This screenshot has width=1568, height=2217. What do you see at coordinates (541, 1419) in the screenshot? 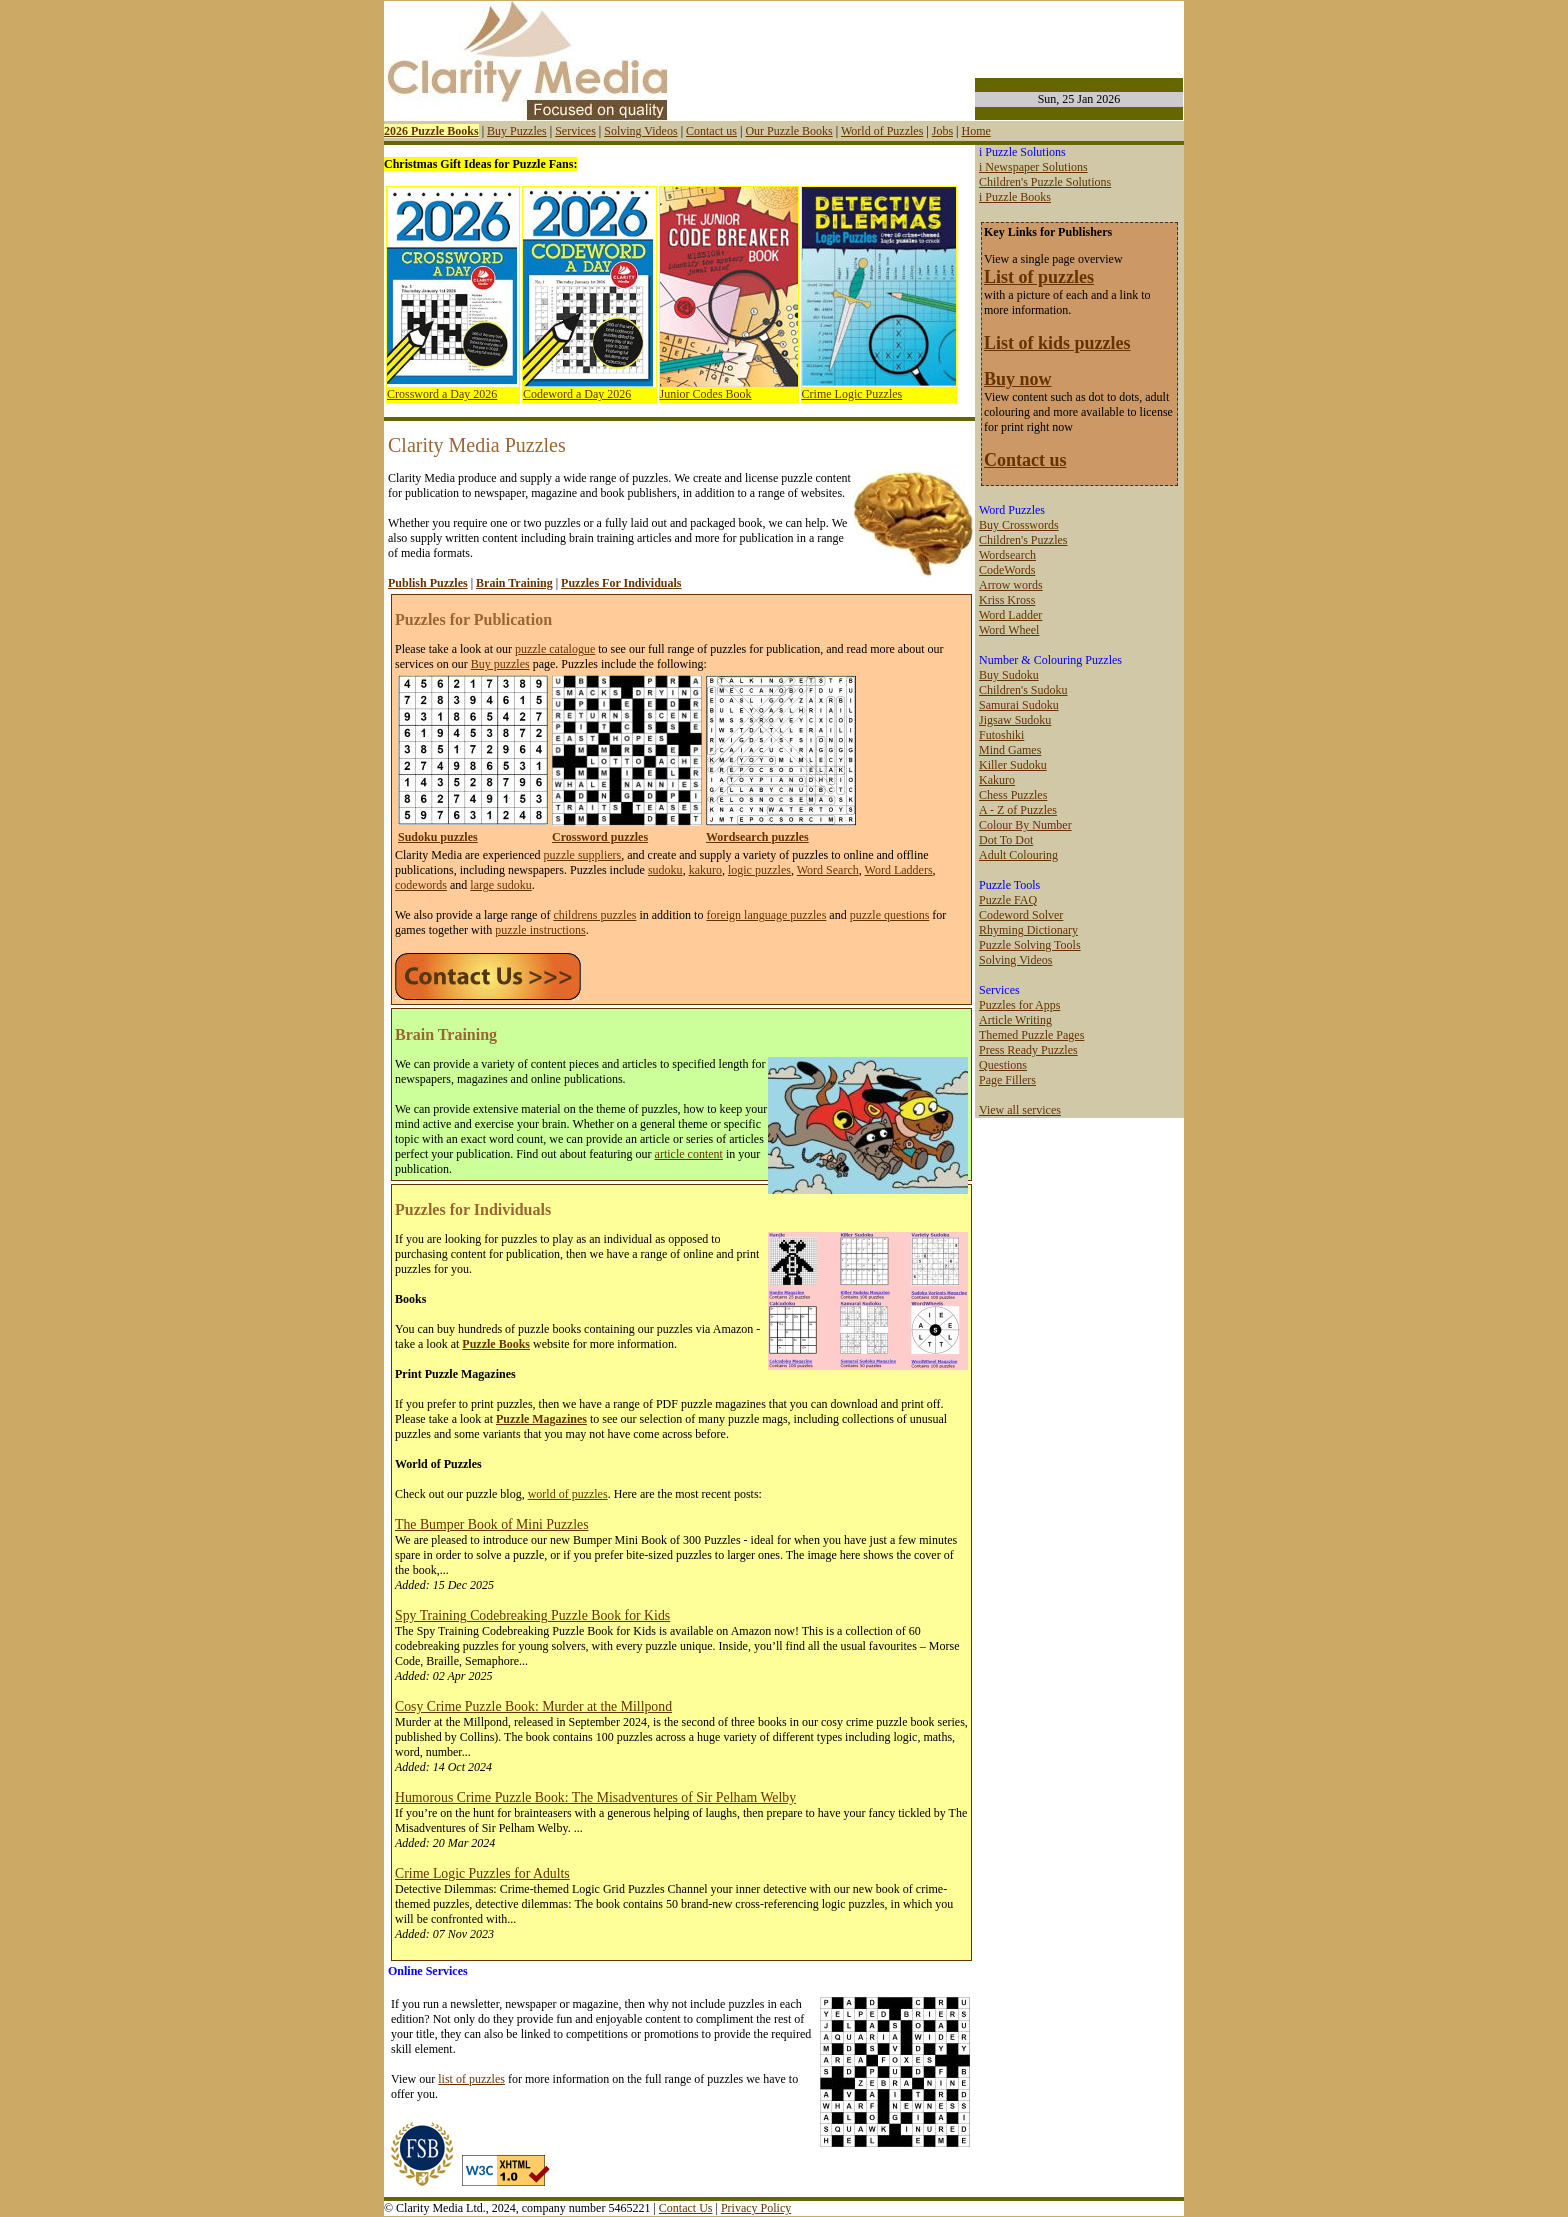
I see `Puzzle Magazines` at bounding box center [541, 1419].